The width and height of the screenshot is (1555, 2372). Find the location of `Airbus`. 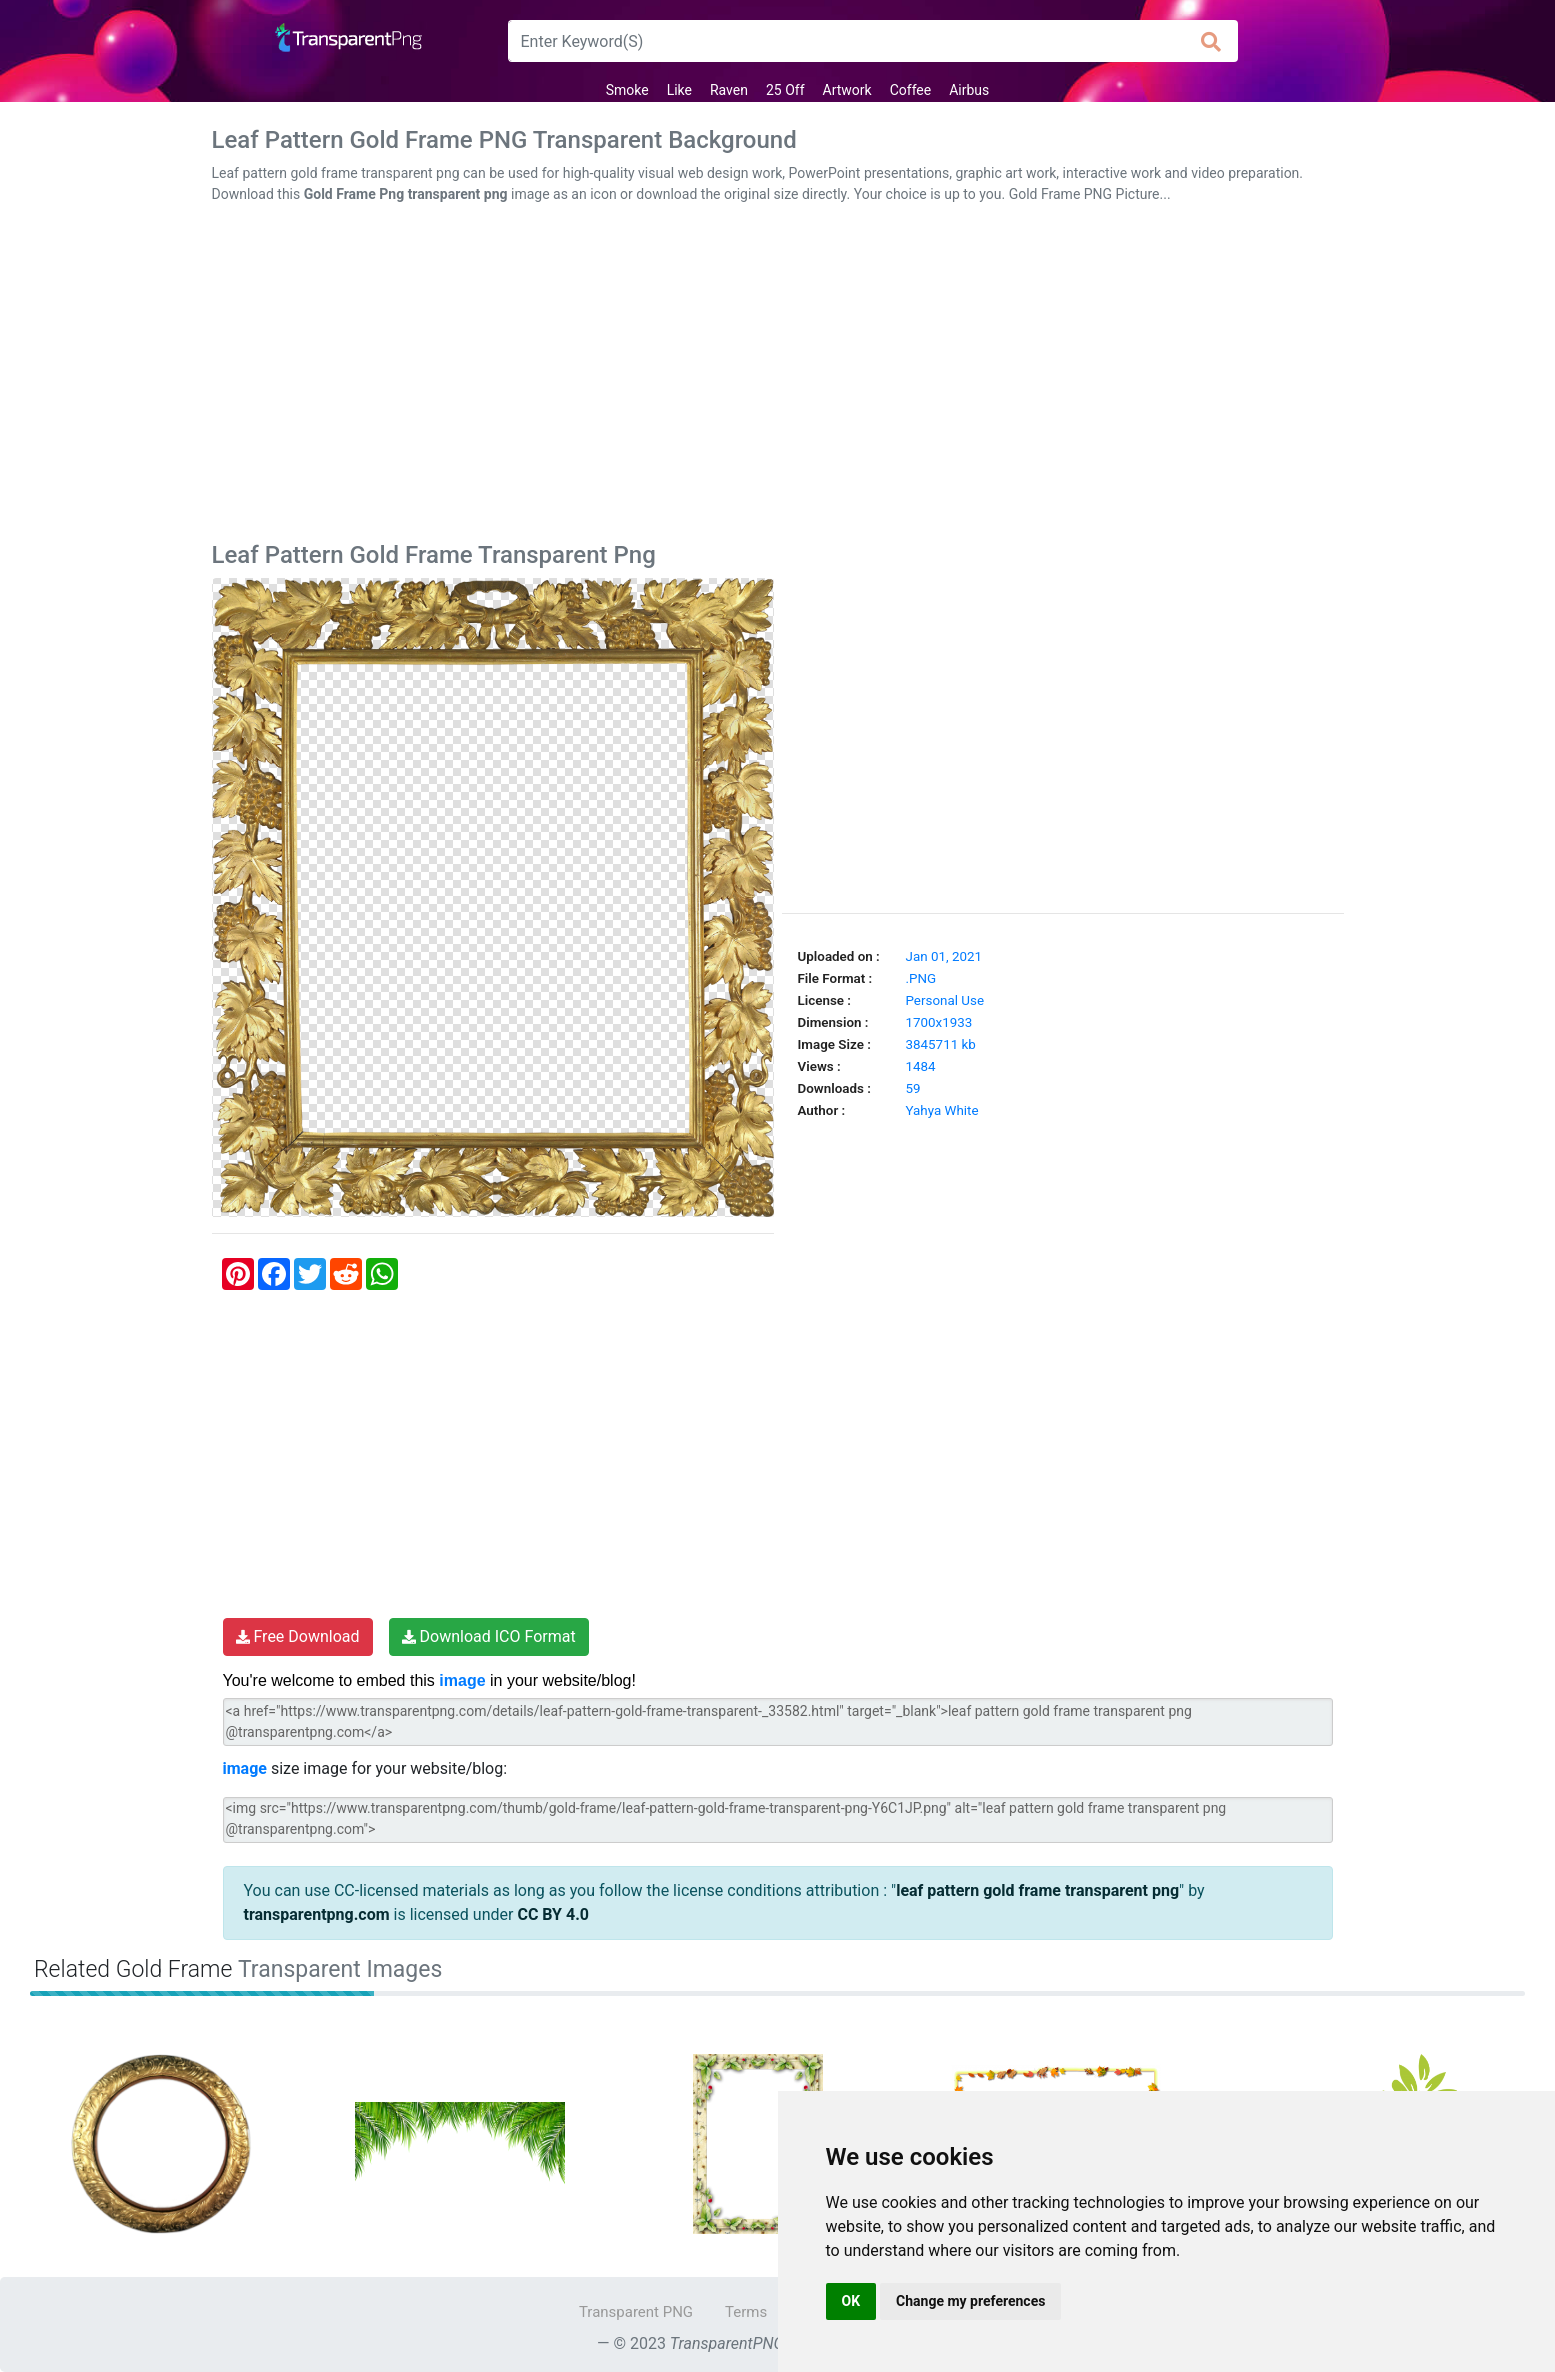

Airbus is located at coordinates (969, 90).